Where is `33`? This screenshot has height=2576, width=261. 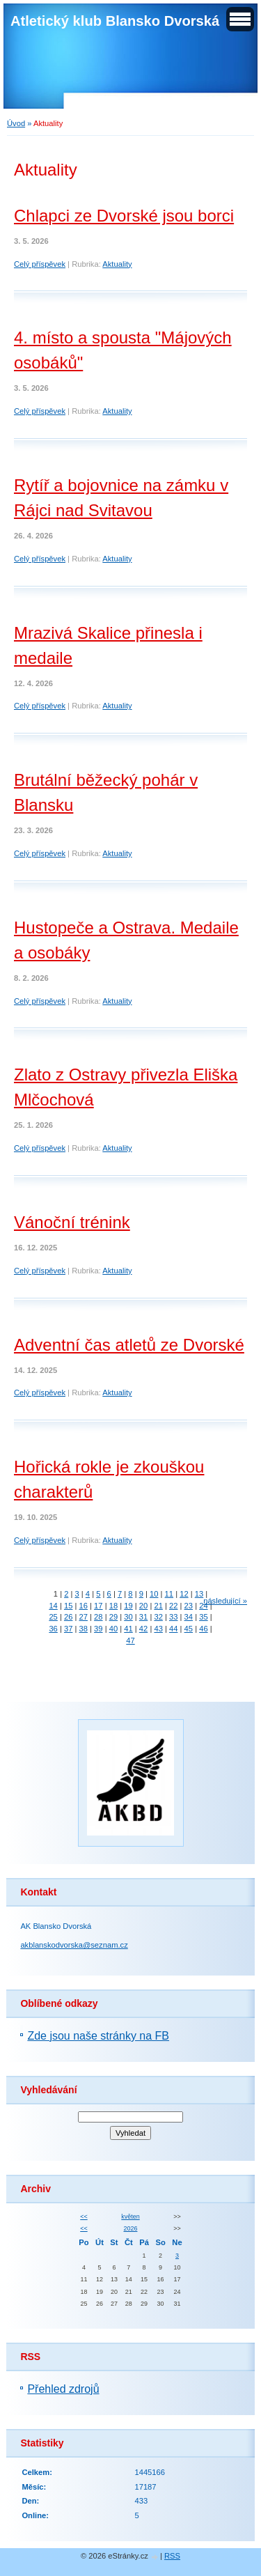 33 is located at coordinates (173, 1617).